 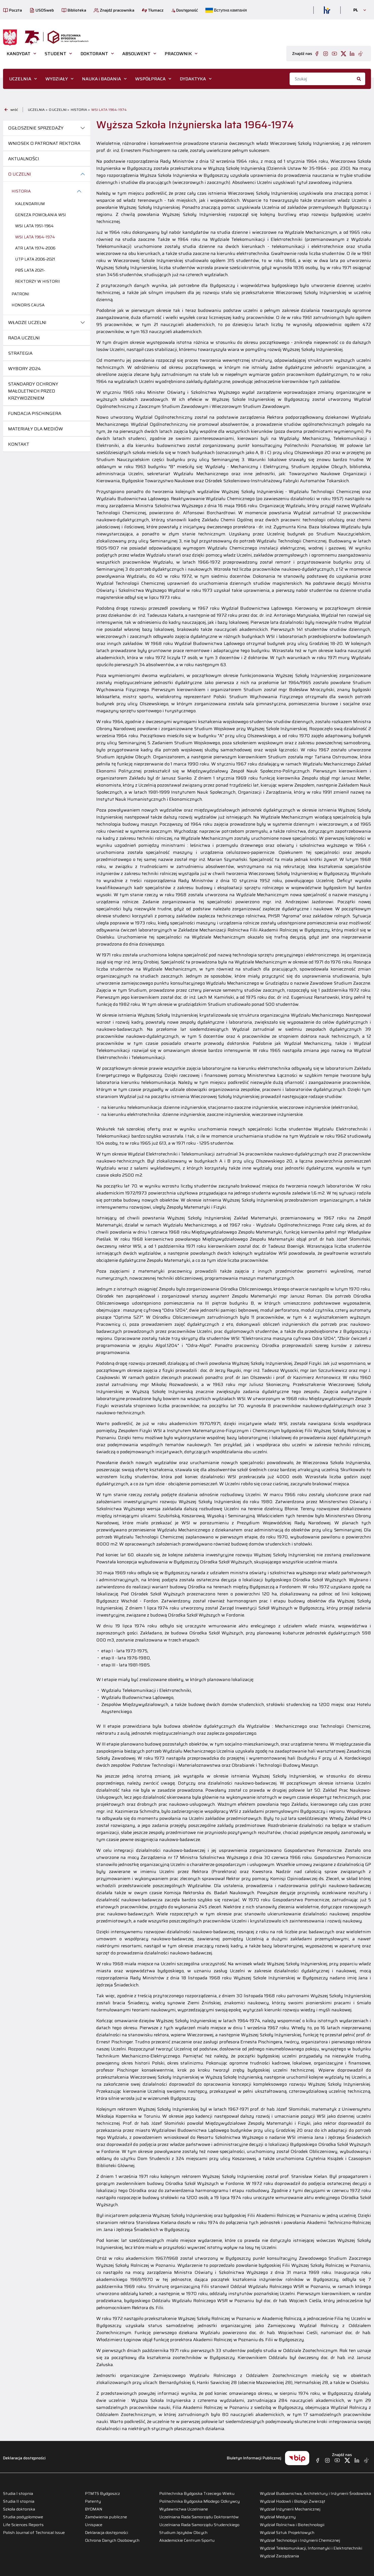 I want to click on Akademickie Centrum Sportu, so click(x=186, y=2540).